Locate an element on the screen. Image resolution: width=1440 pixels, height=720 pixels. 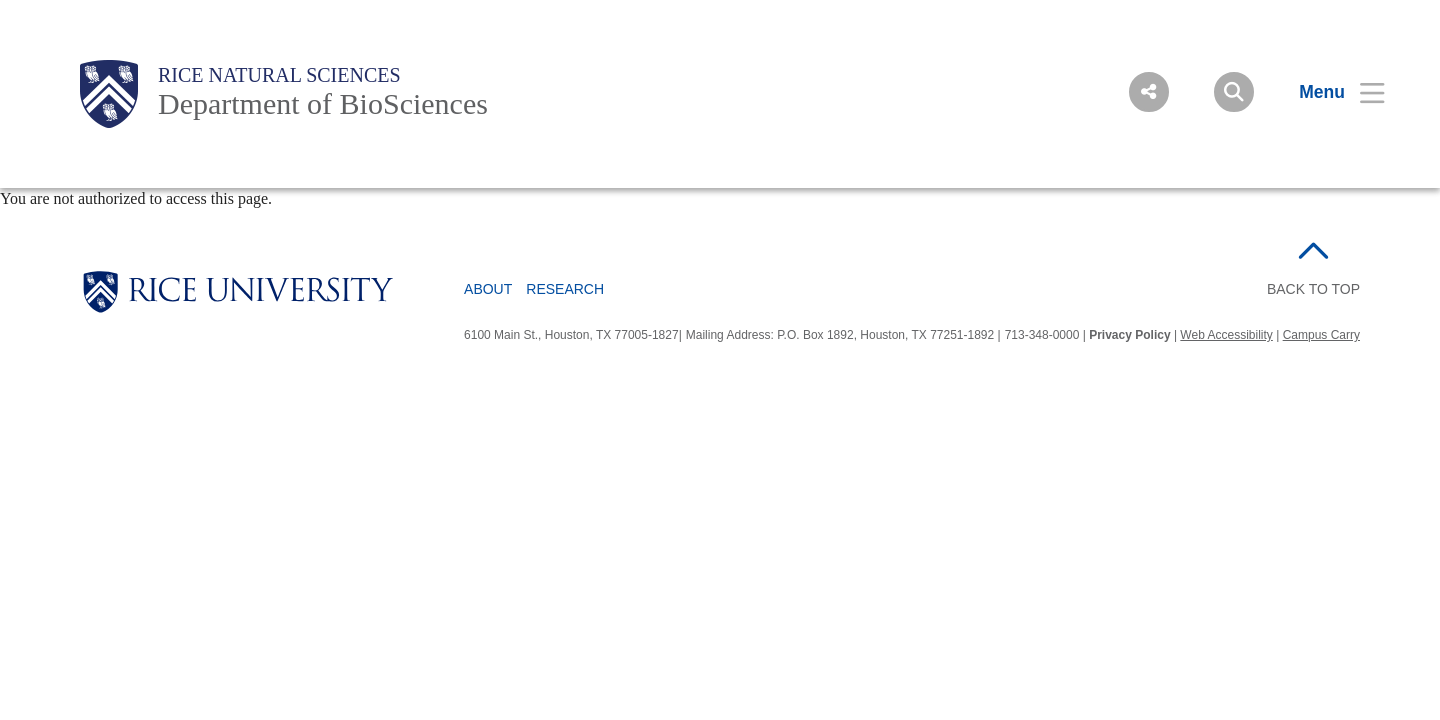
[Open Menu] is located at coordinates (1329, 92).